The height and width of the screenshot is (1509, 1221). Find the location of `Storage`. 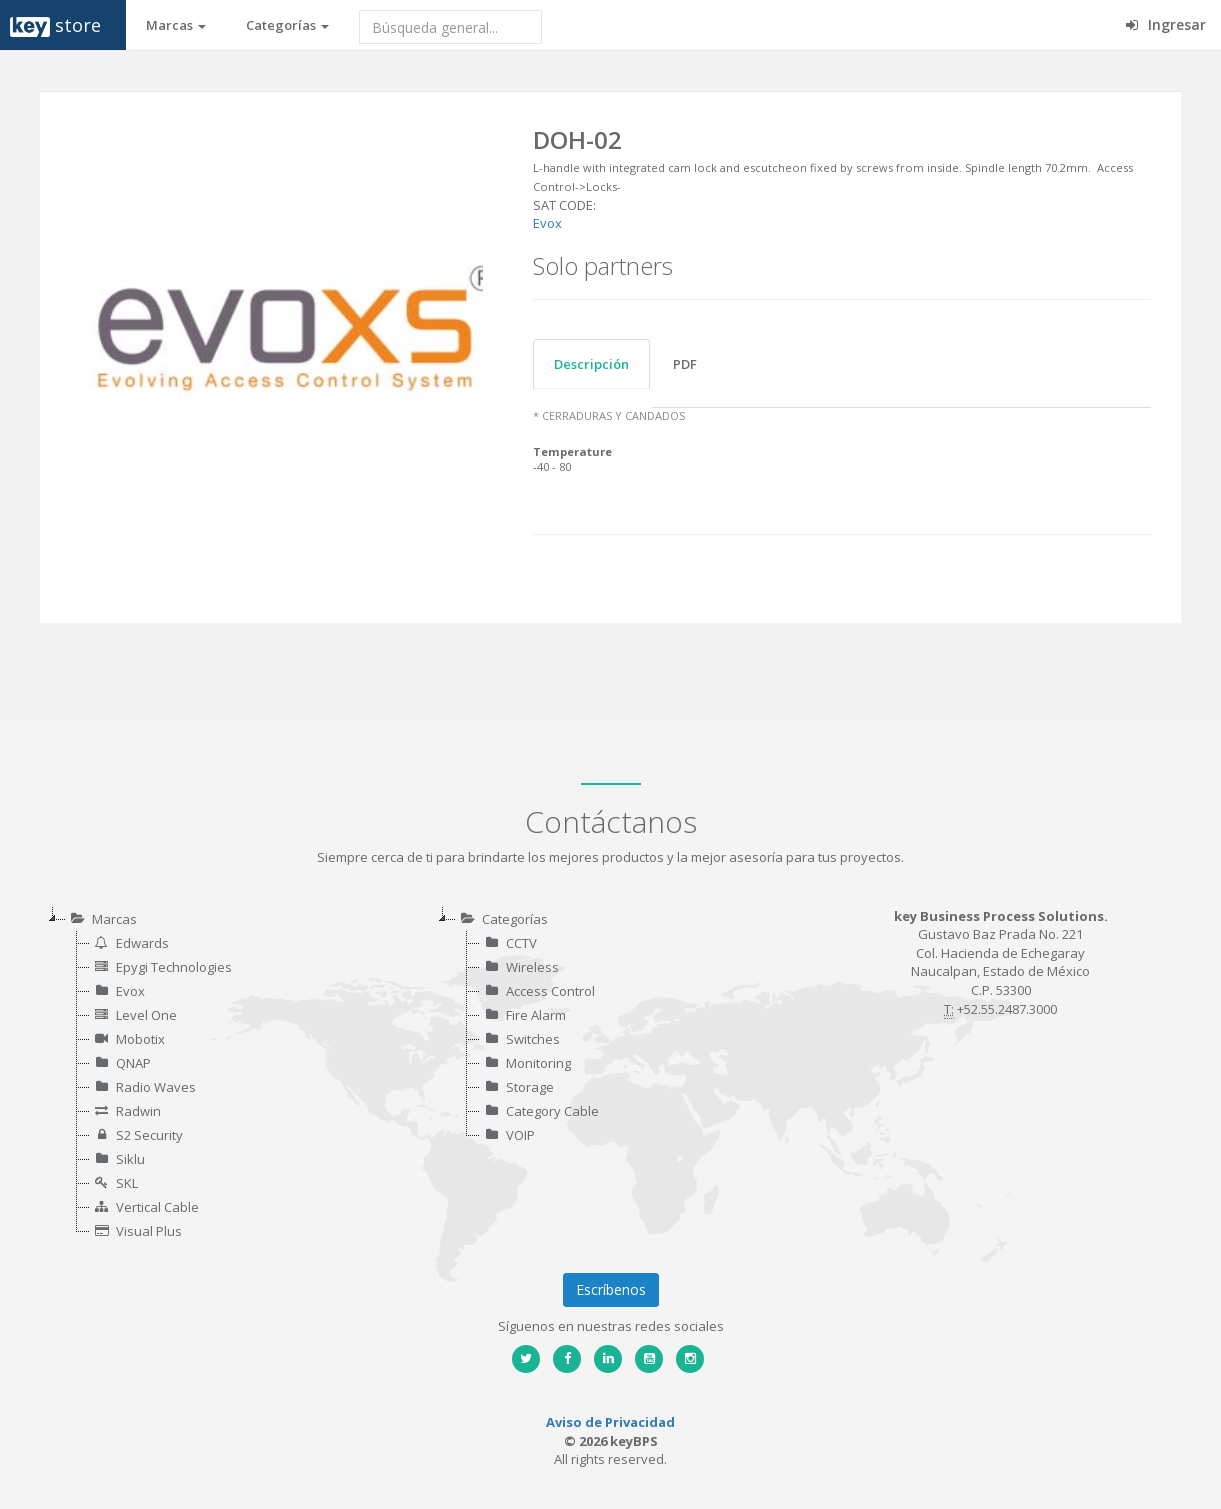

Storage is located at coordinates (530, 1087).